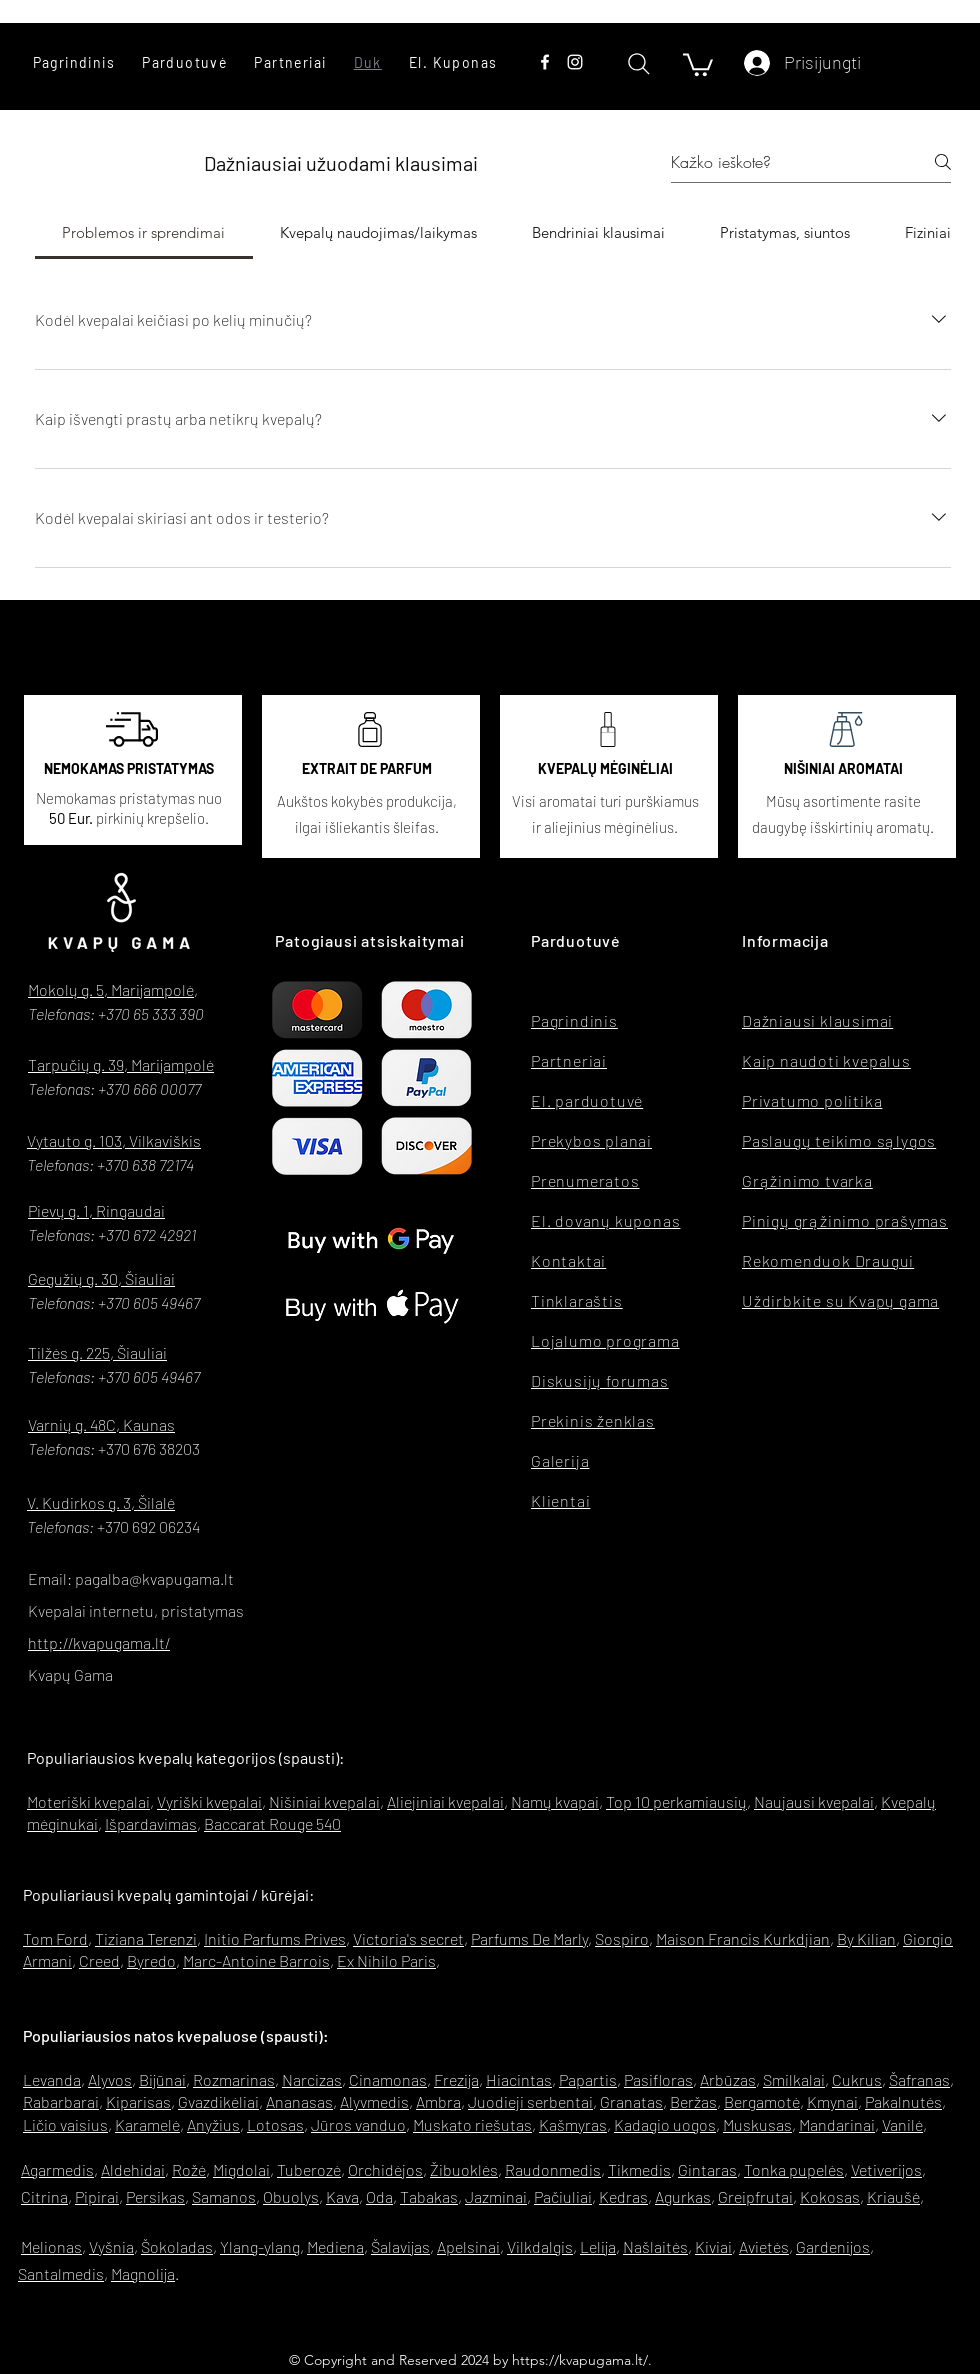 Image resolution: width=980 pixels, height=2374 pixels. What do you see at coordinates (61, 2273) in the screenshot?
I see `Santalmedis` at bounding box center [61, 2273].